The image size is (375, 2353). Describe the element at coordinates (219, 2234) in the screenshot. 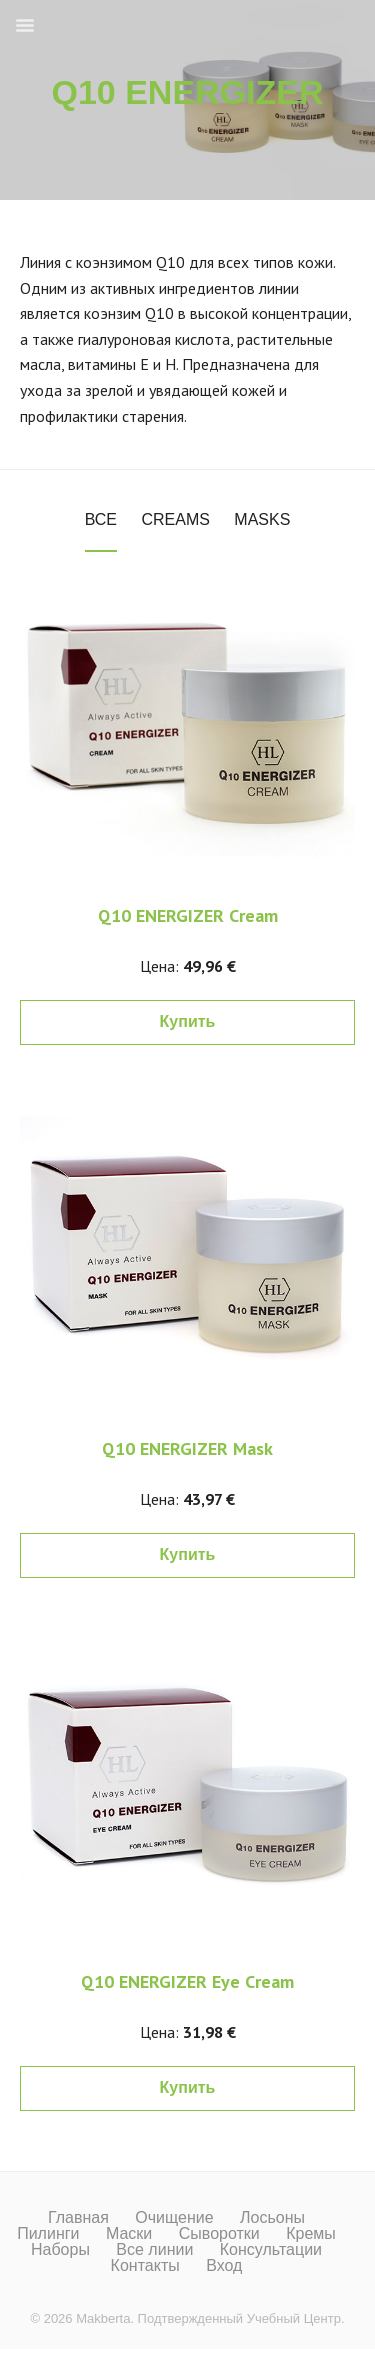

I see `Сыворотки` at that location.